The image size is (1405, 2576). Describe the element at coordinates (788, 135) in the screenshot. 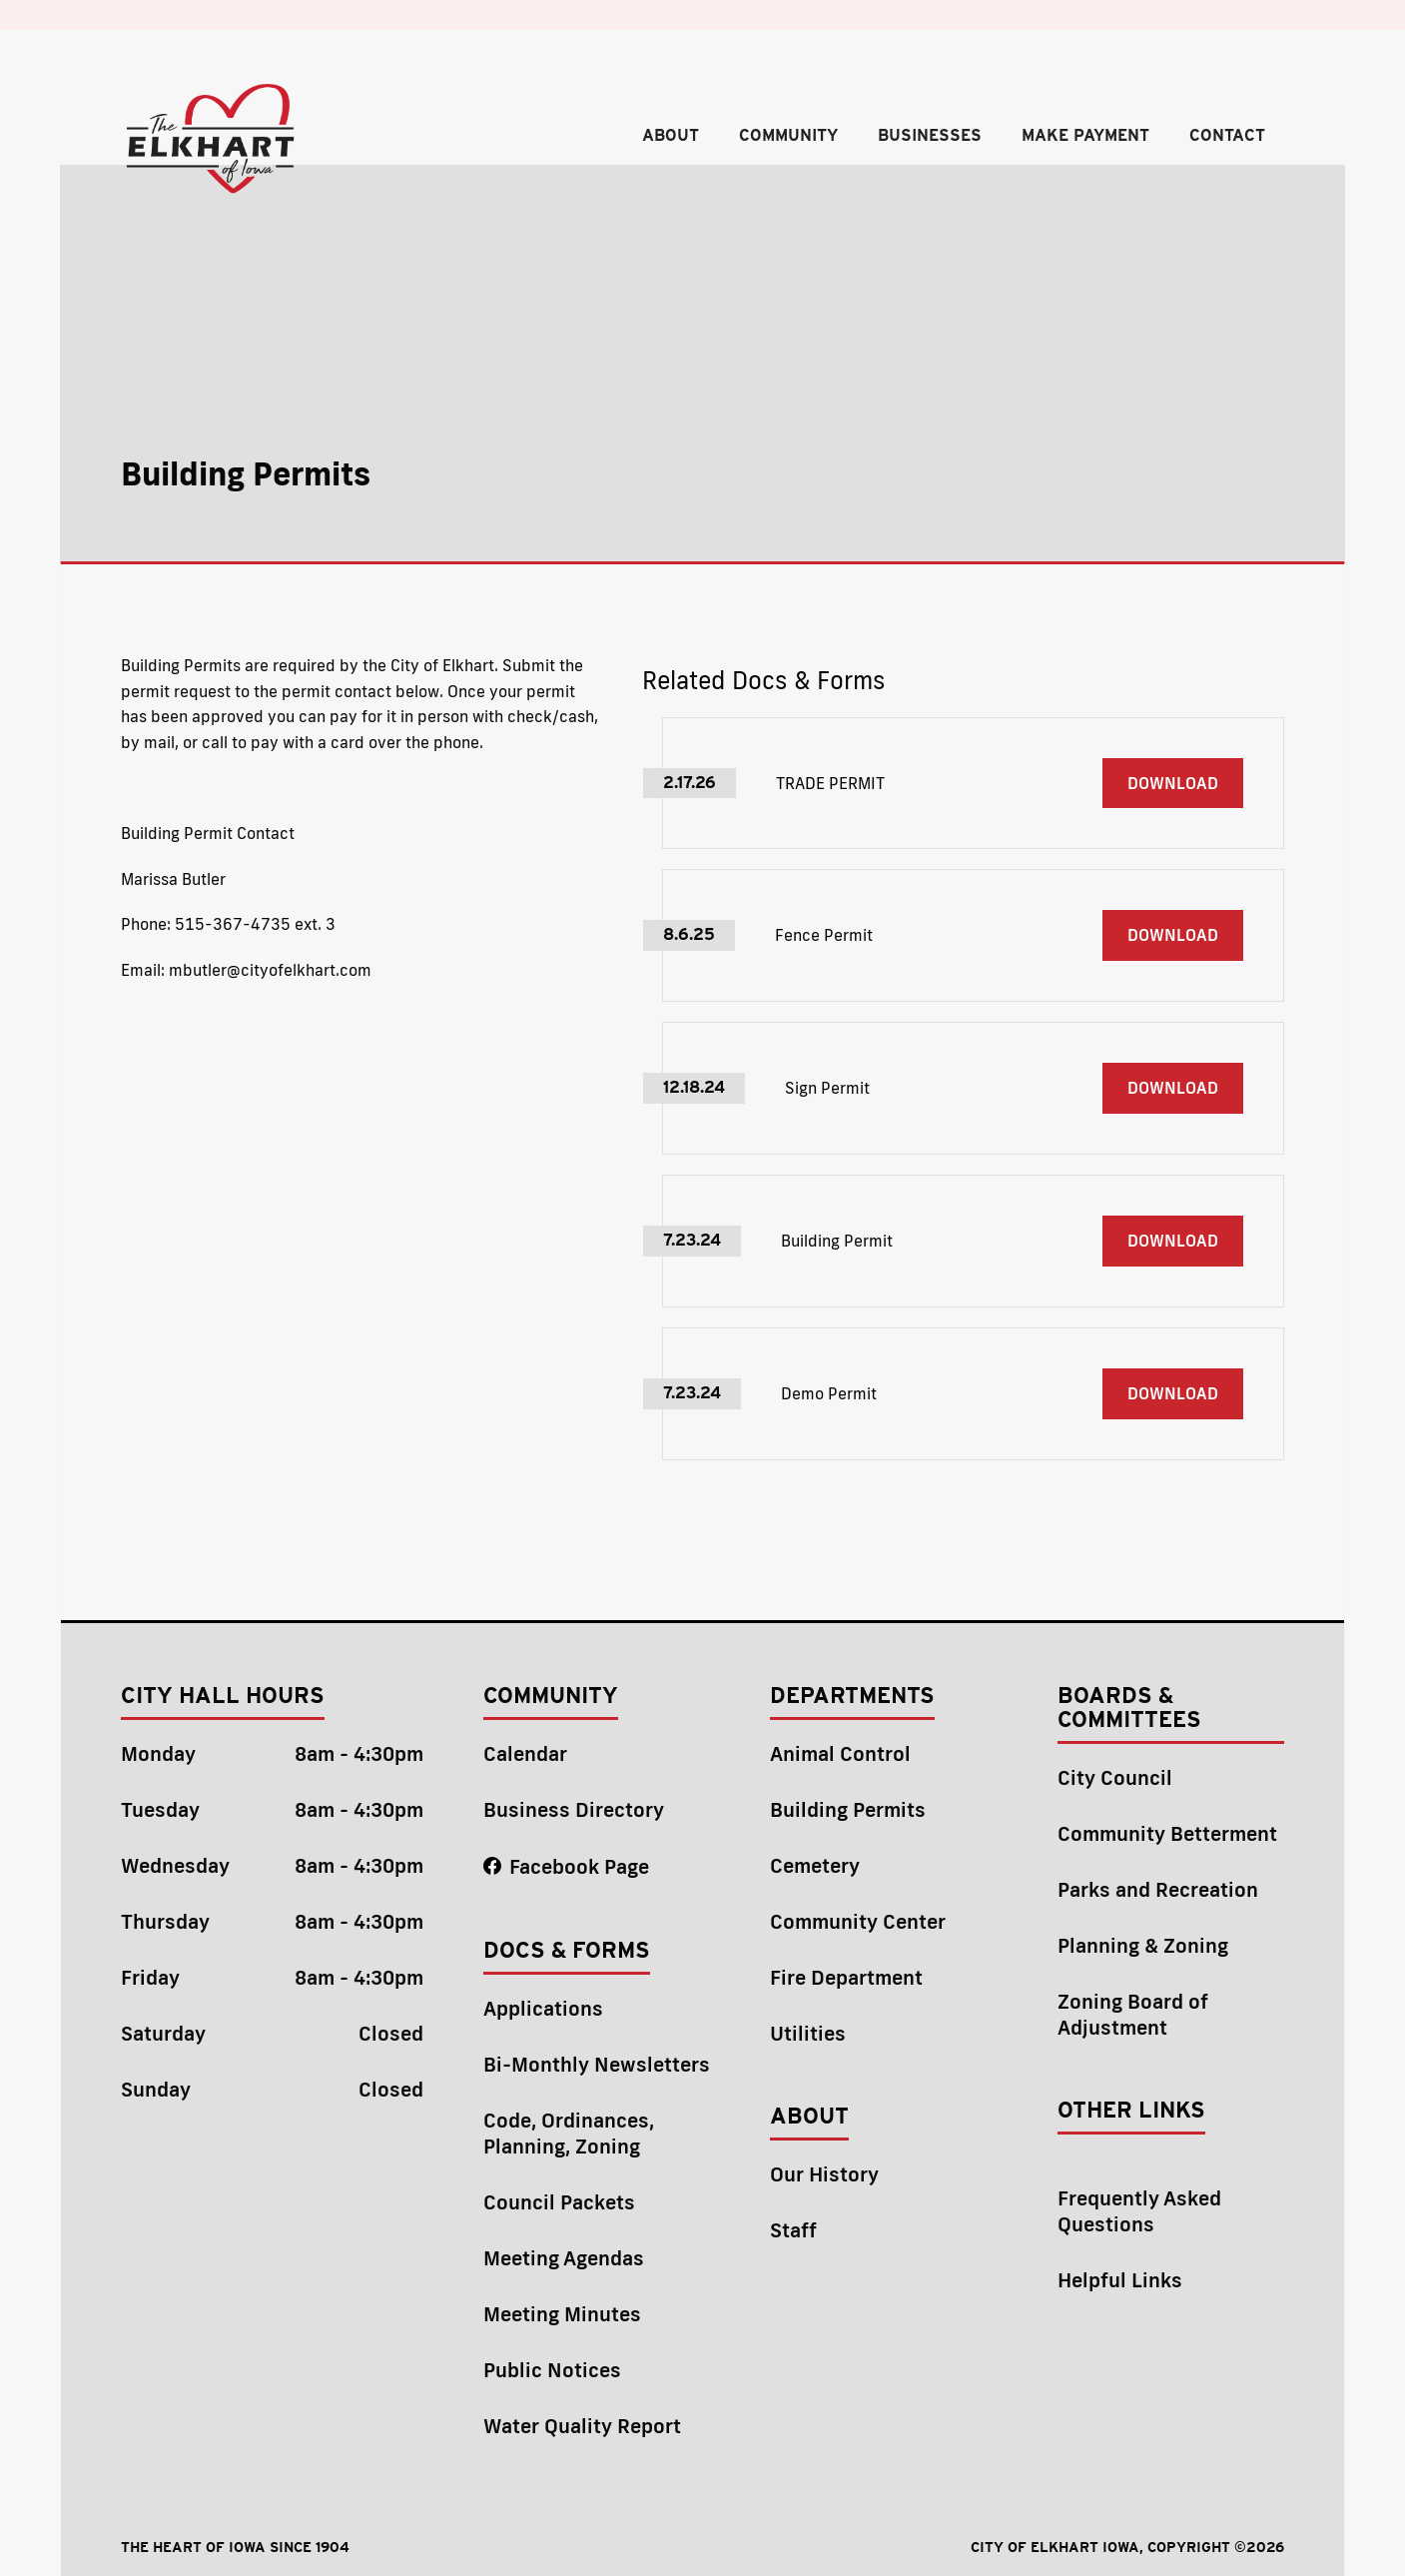

I see `community` at that location.